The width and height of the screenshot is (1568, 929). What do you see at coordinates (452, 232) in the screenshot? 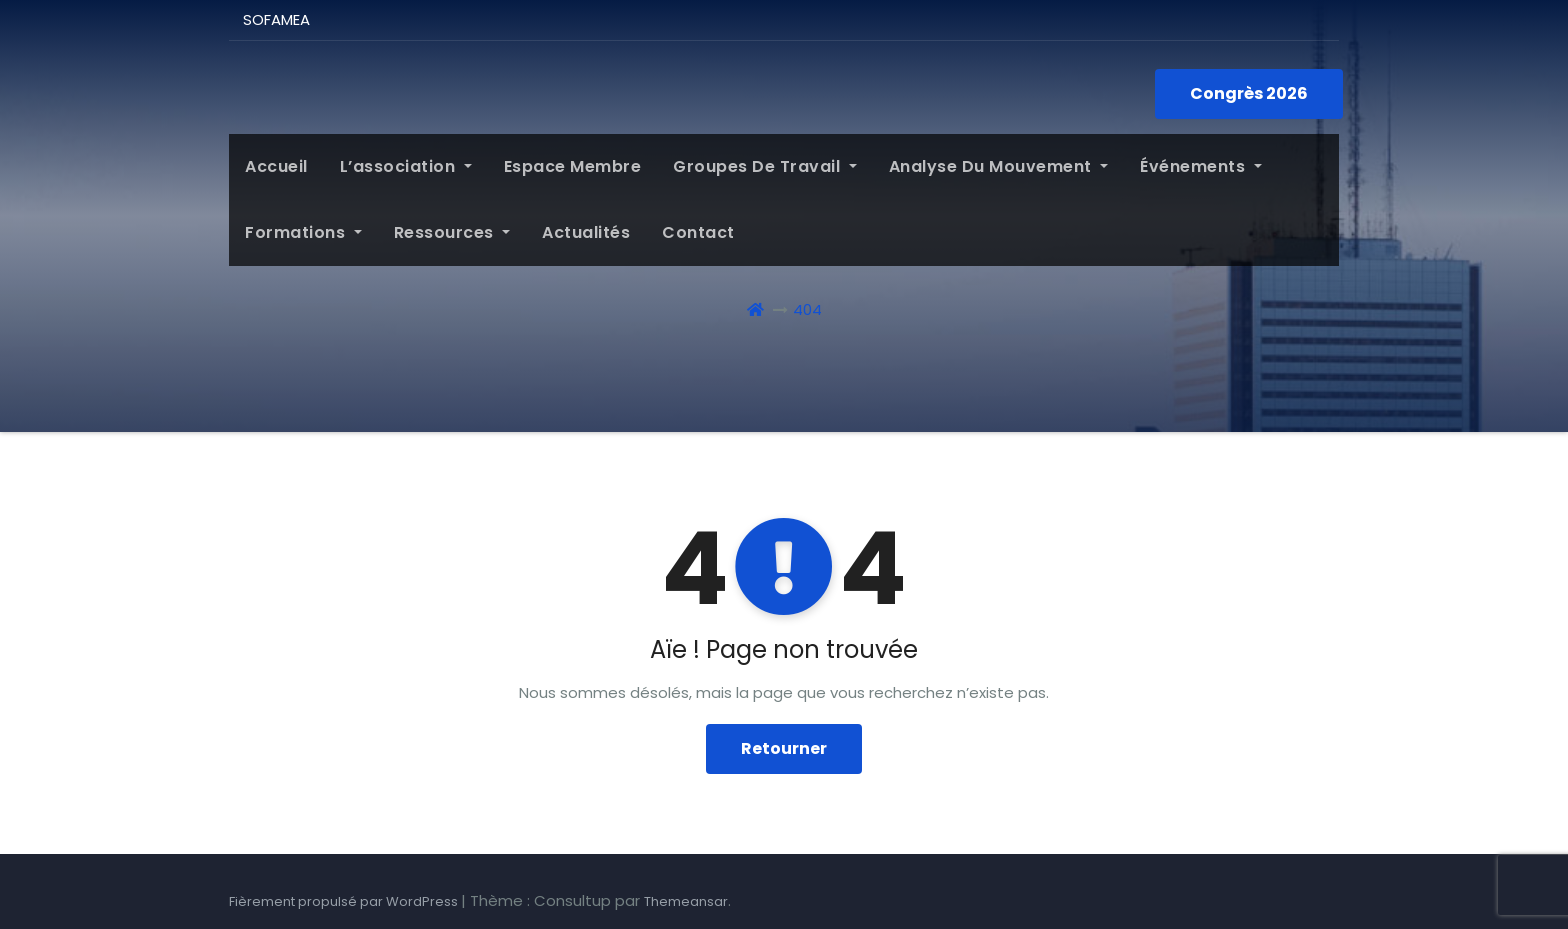
I see `Ressources` at bounding box center [452, 232].